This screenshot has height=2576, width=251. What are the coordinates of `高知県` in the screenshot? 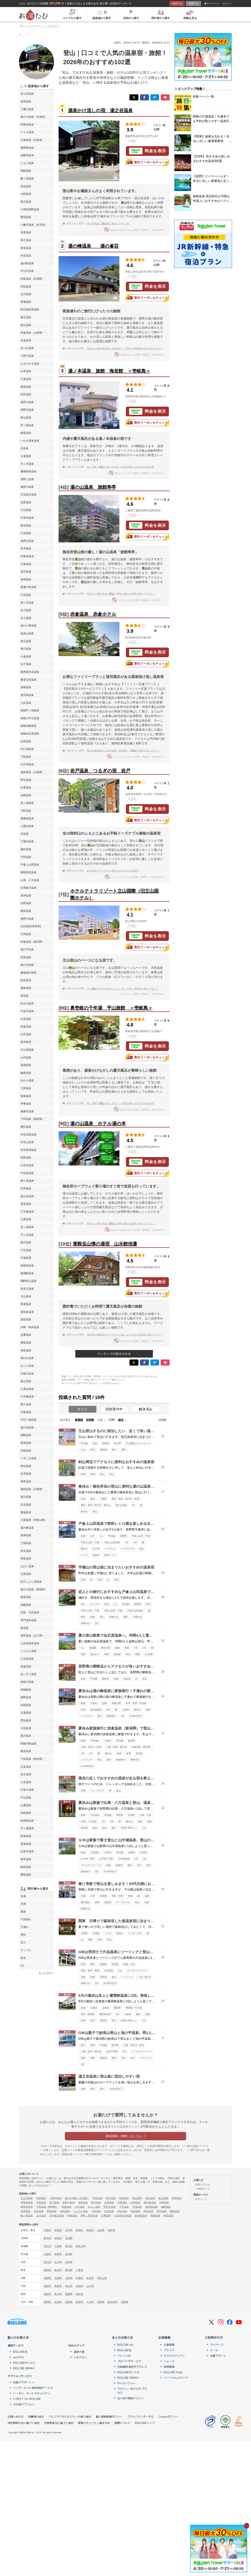 It's located at (79, 2294).